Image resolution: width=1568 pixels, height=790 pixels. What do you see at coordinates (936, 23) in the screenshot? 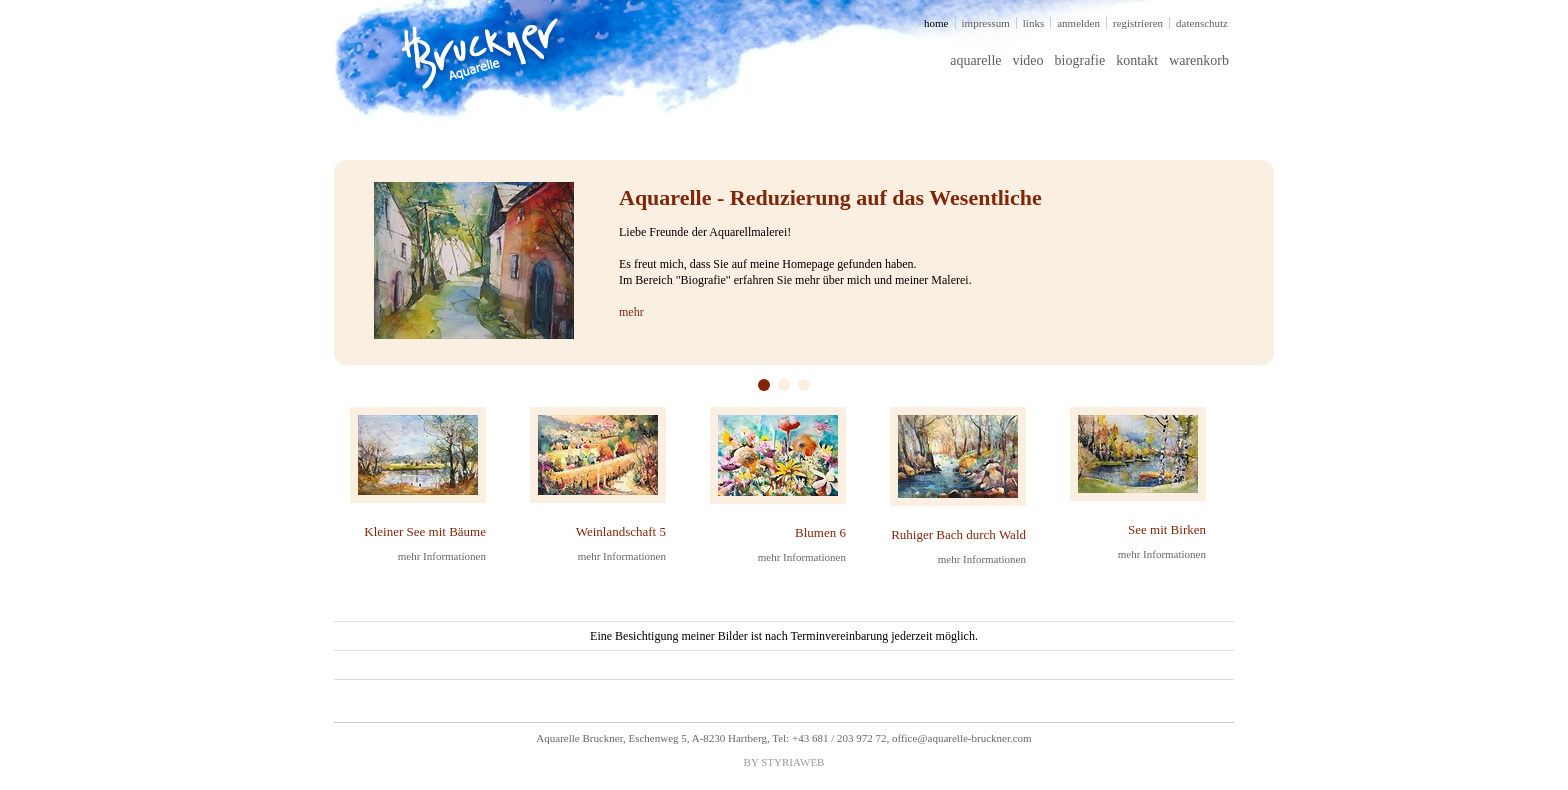
I see `home` at bounding box center [936, 23].